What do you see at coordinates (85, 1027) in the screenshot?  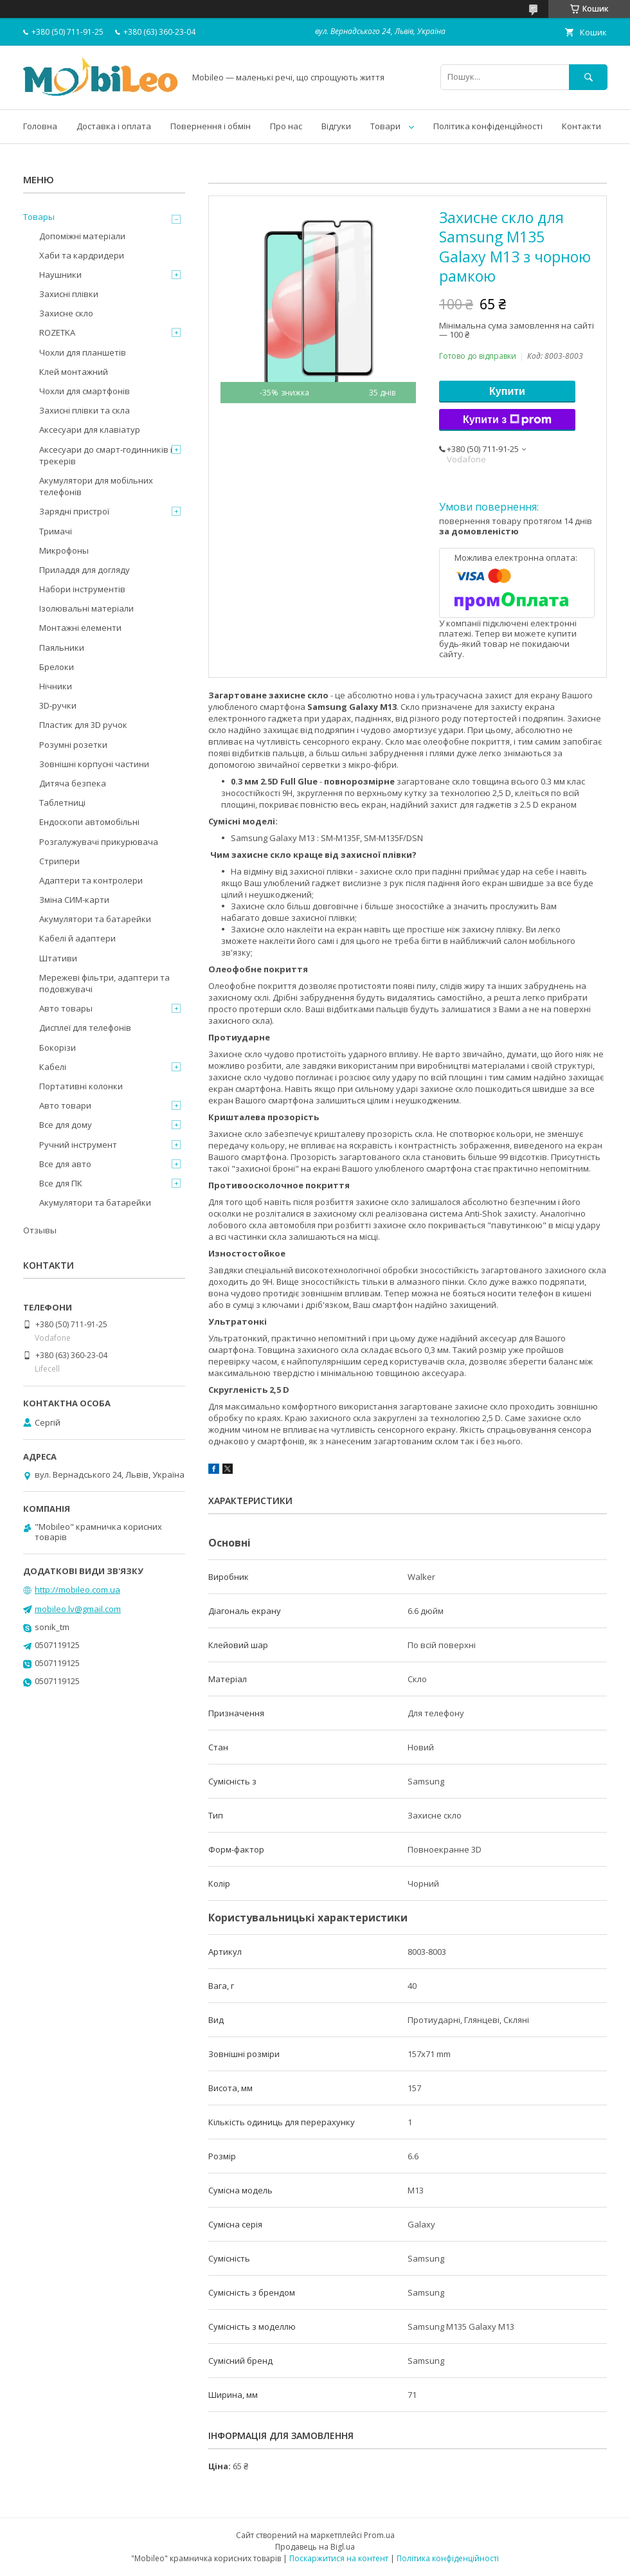 I see `Дисплеї для телефонів` at bounding box center [85, 1027].